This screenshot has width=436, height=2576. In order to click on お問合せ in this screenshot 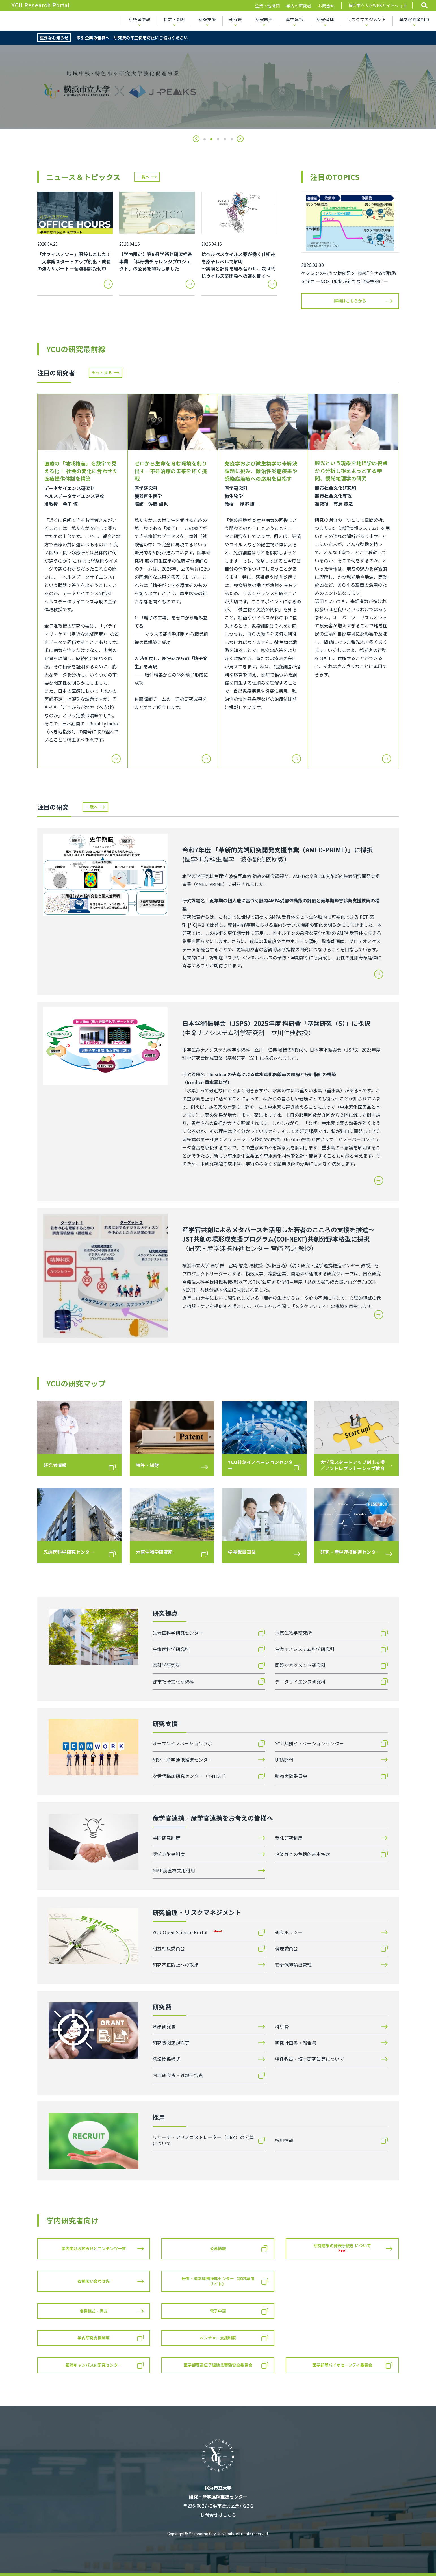, I will do `click(326, 5)`.